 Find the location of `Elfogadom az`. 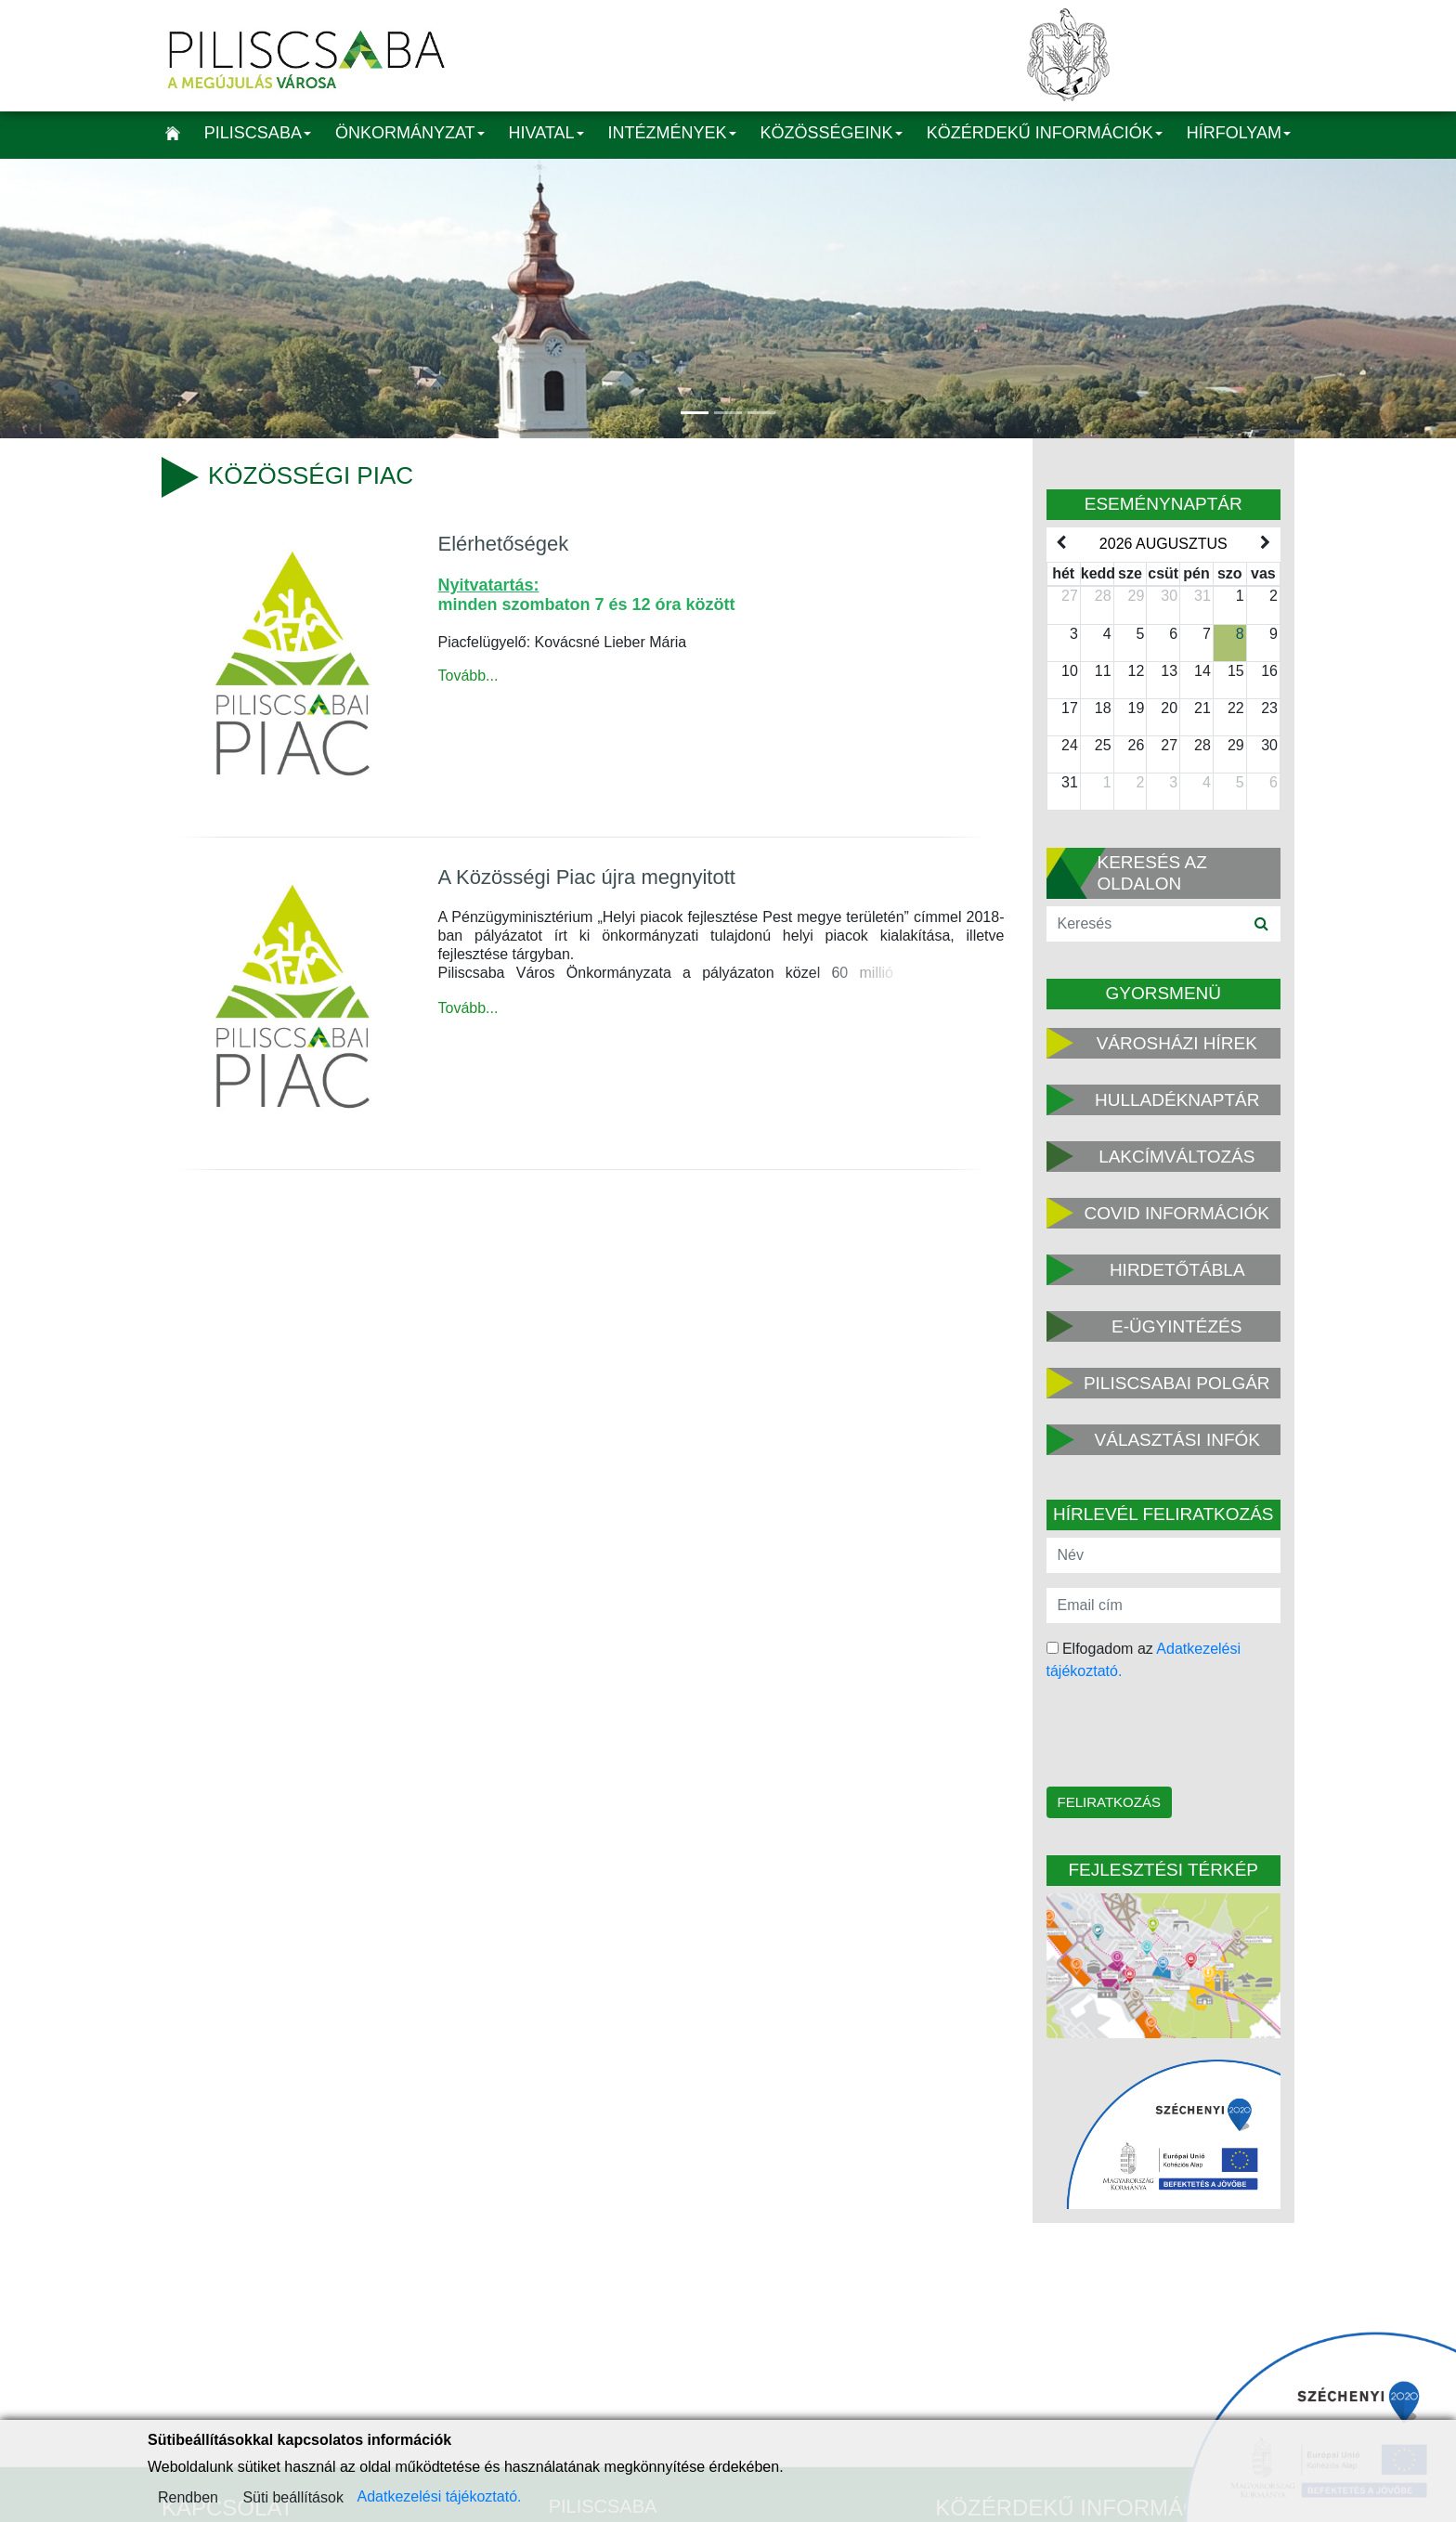

Elfogadom az is located at coordinates (1144, 1660).